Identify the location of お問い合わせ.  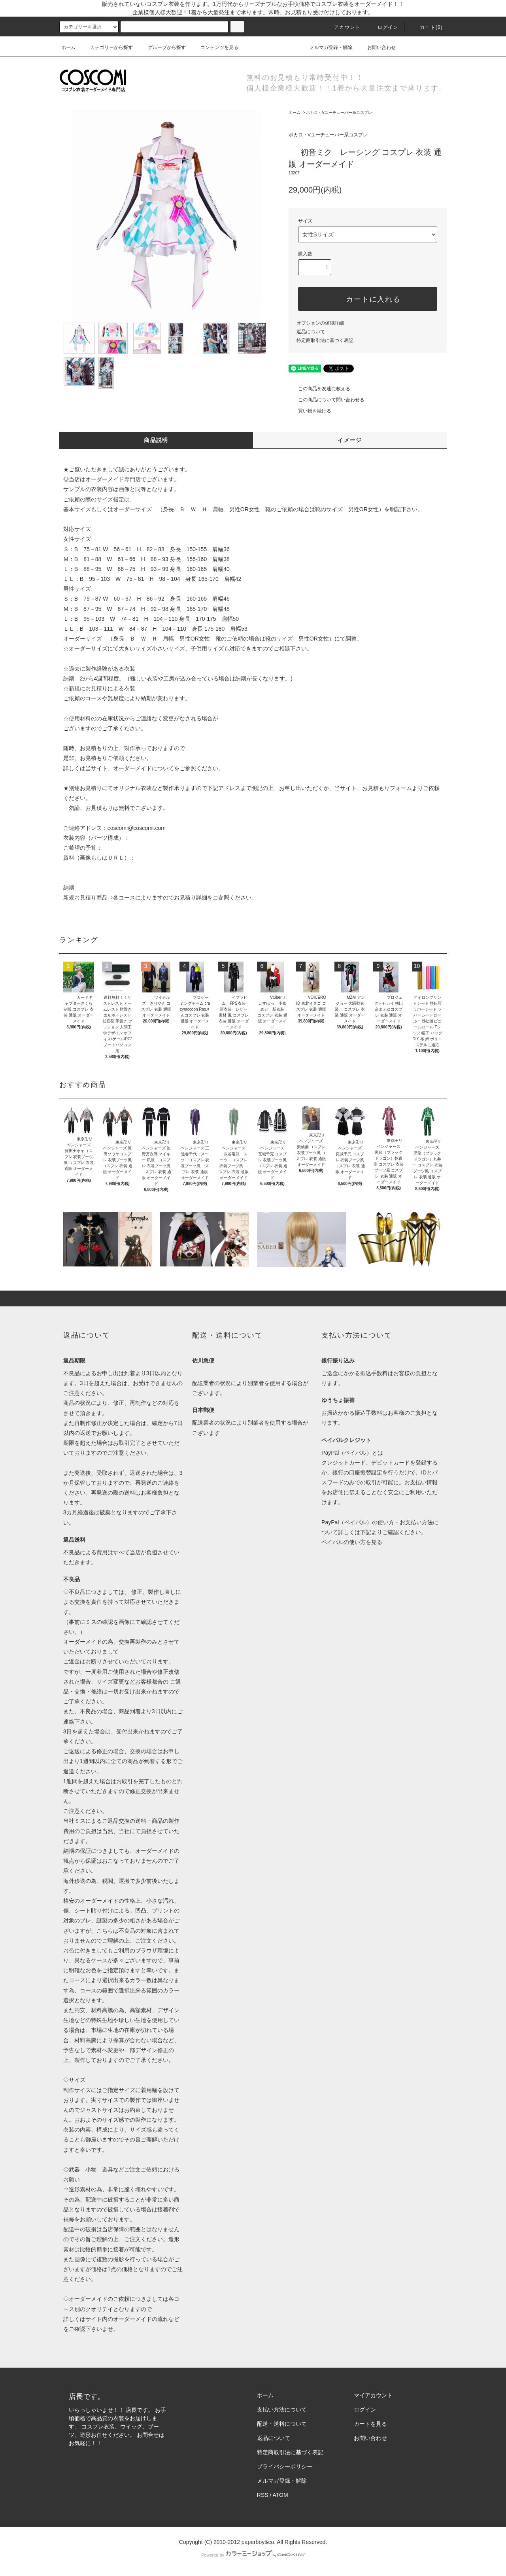
(377, 47).